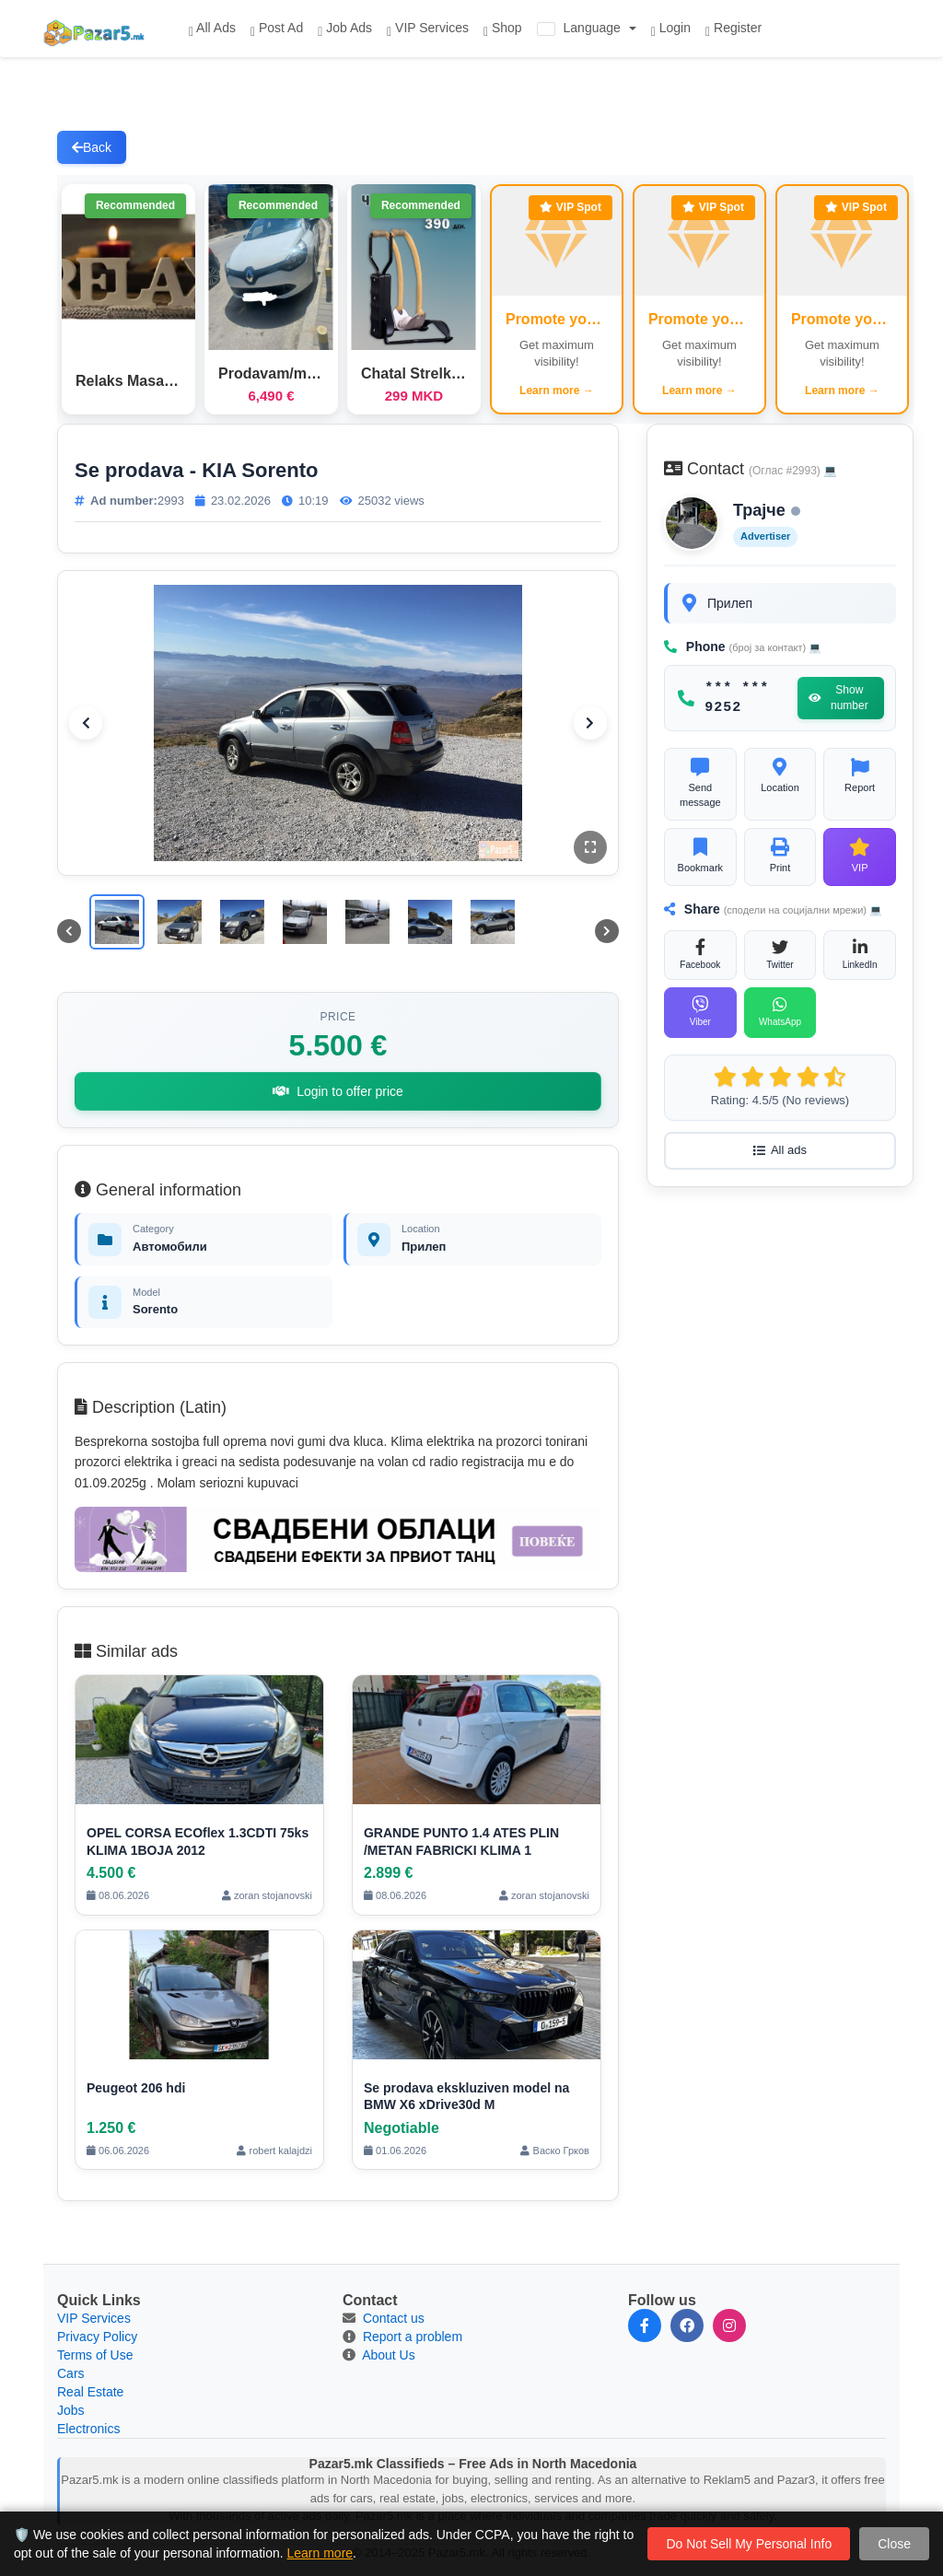 The width and height of the screenshot is (943, 2576). Describe the element at coordinates (90, 2391) in the screenshot. I see `Real Estate` at that location.